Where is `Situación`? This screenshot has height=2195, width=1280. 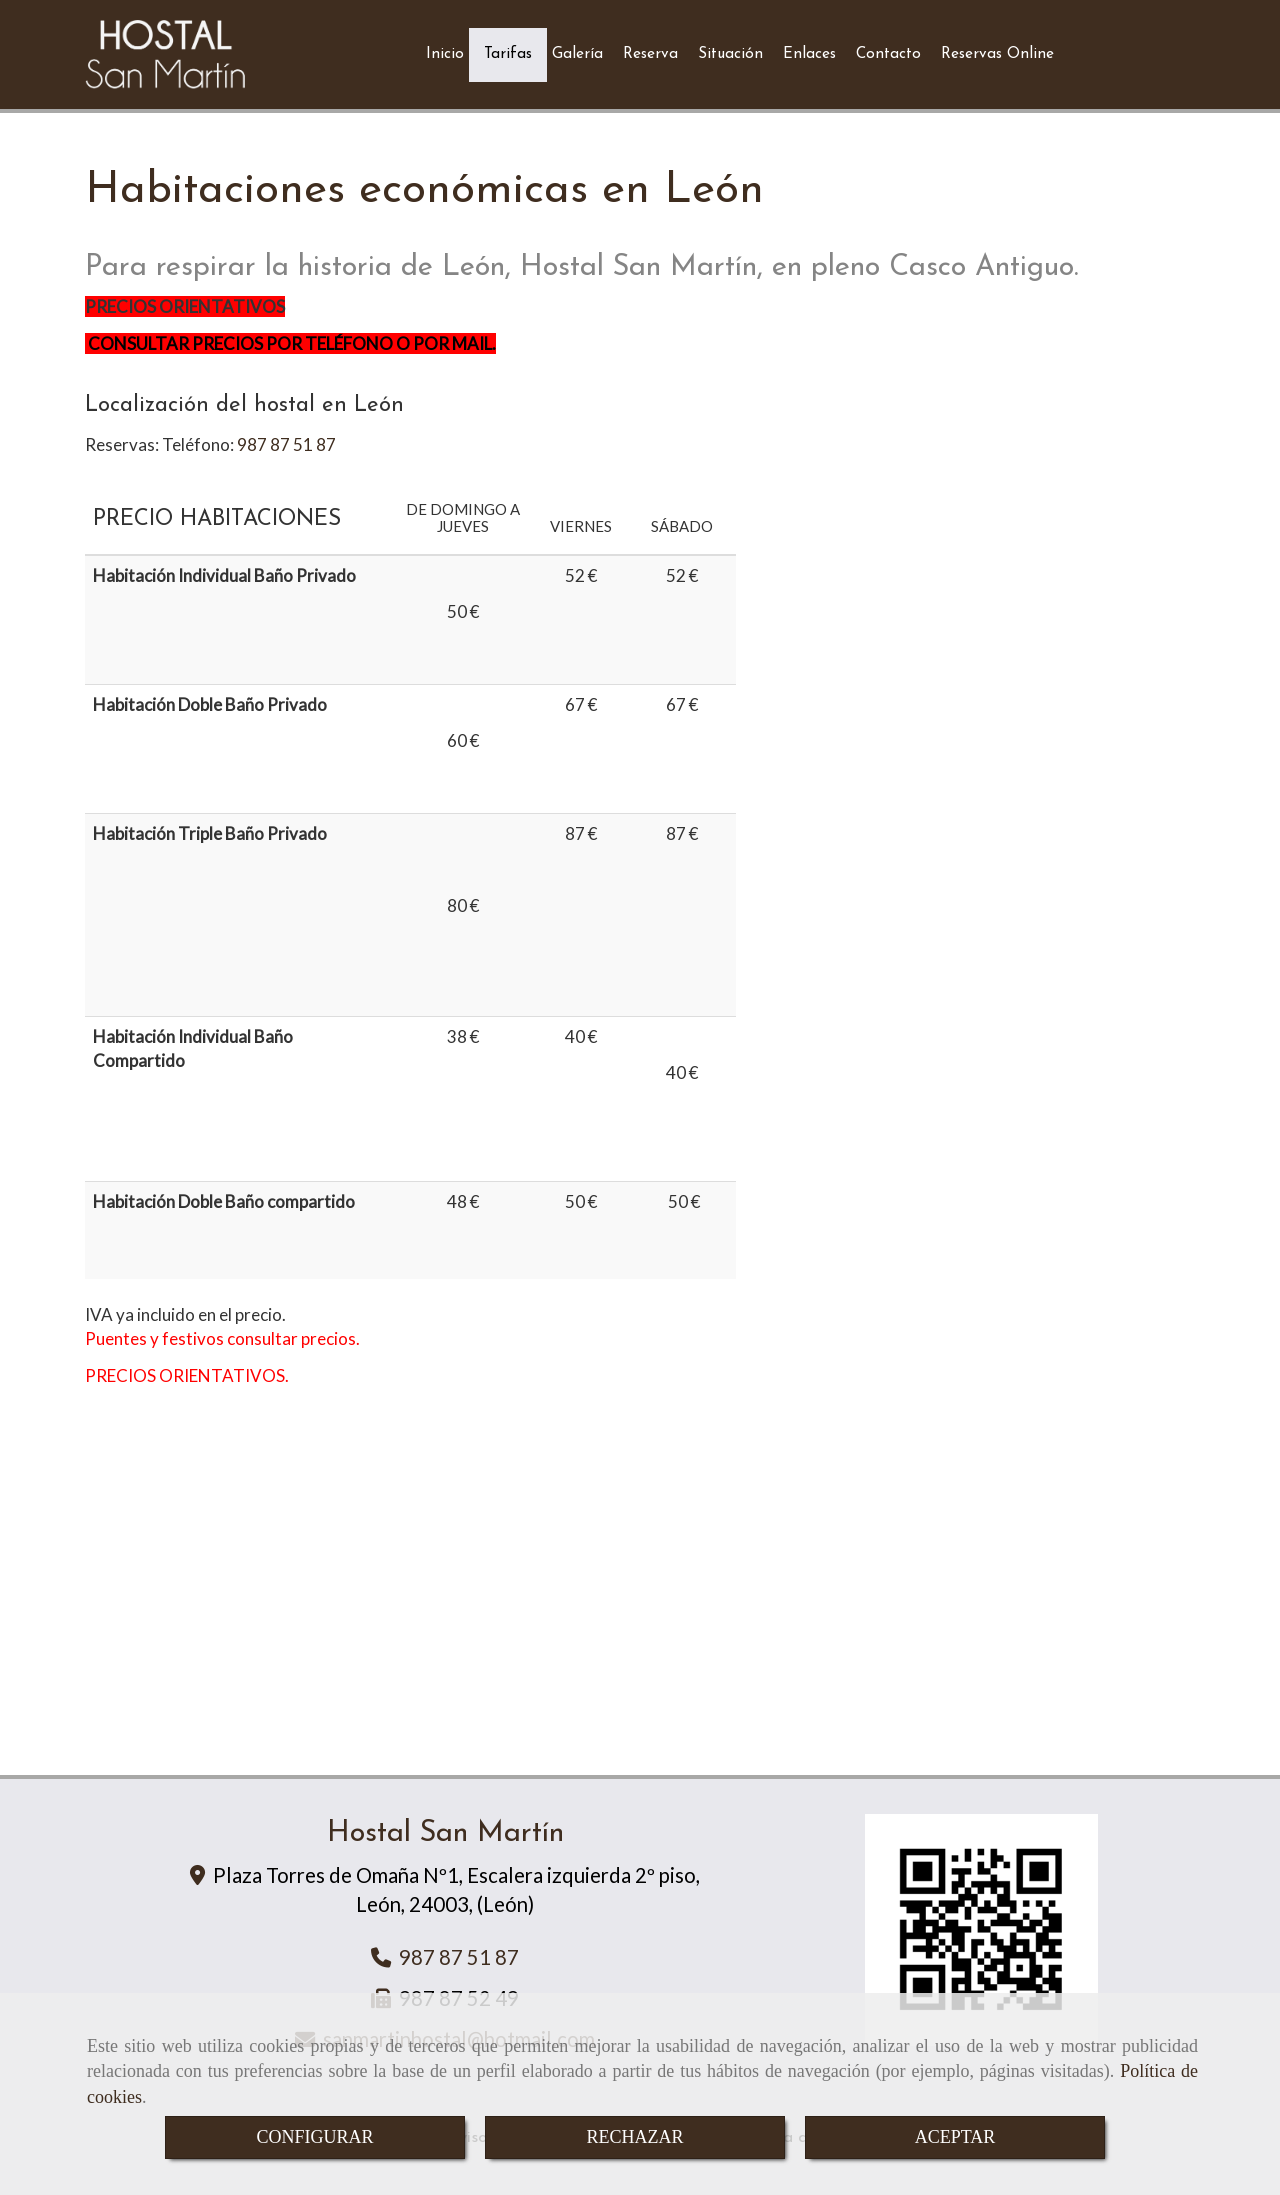 Situación is located at coordinates (730, 54).